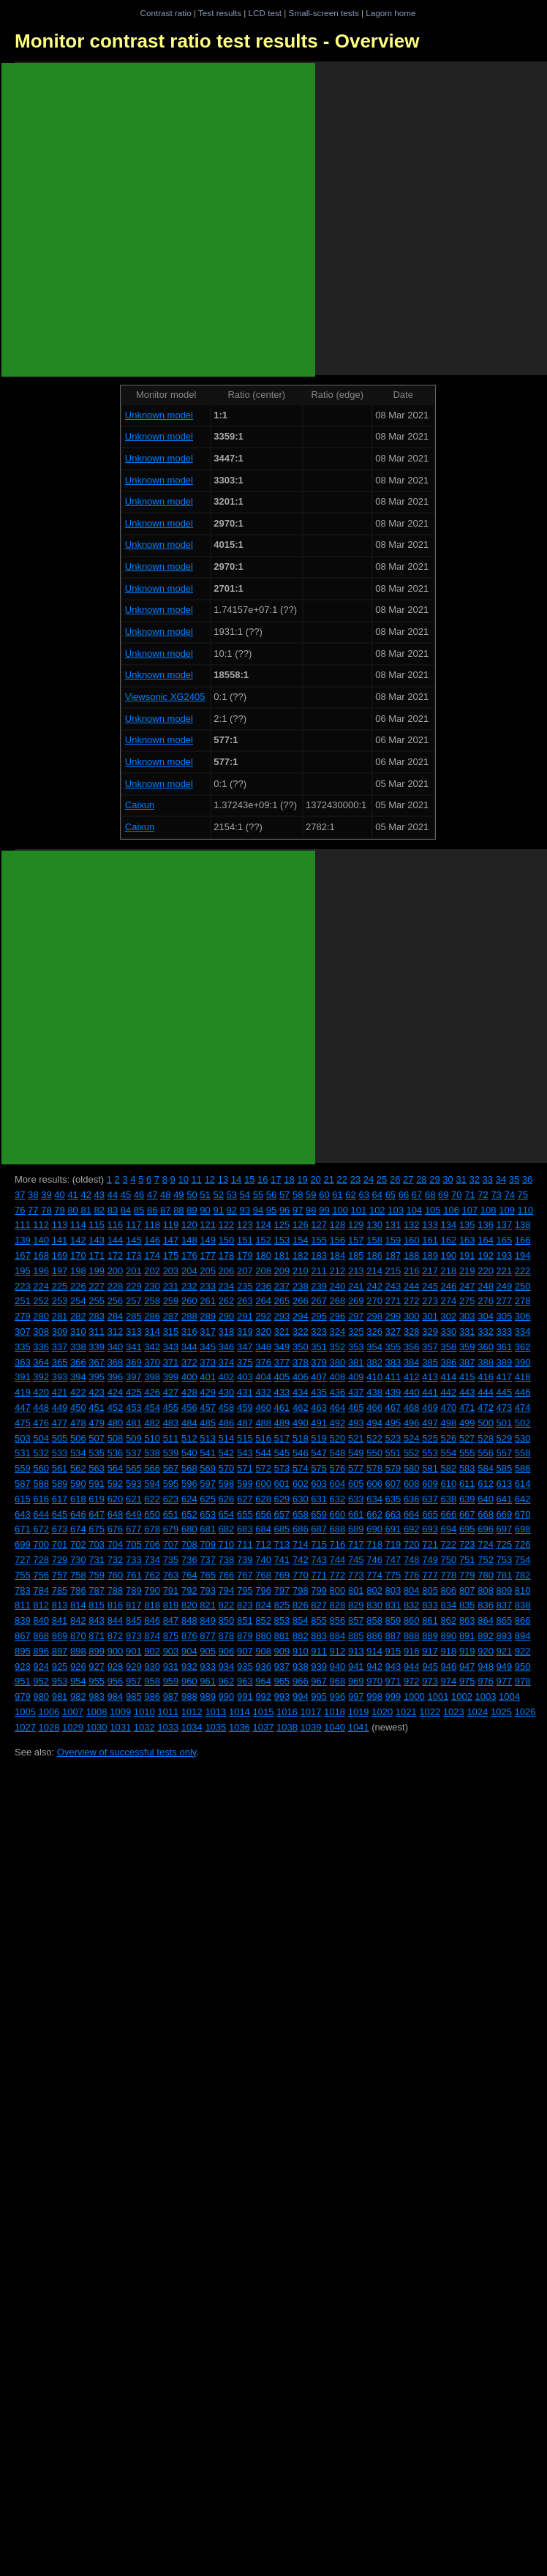  What do you see at coordinates (505, 1331) in the screenshot?
I see `333` at bounding box center [505, 1331].